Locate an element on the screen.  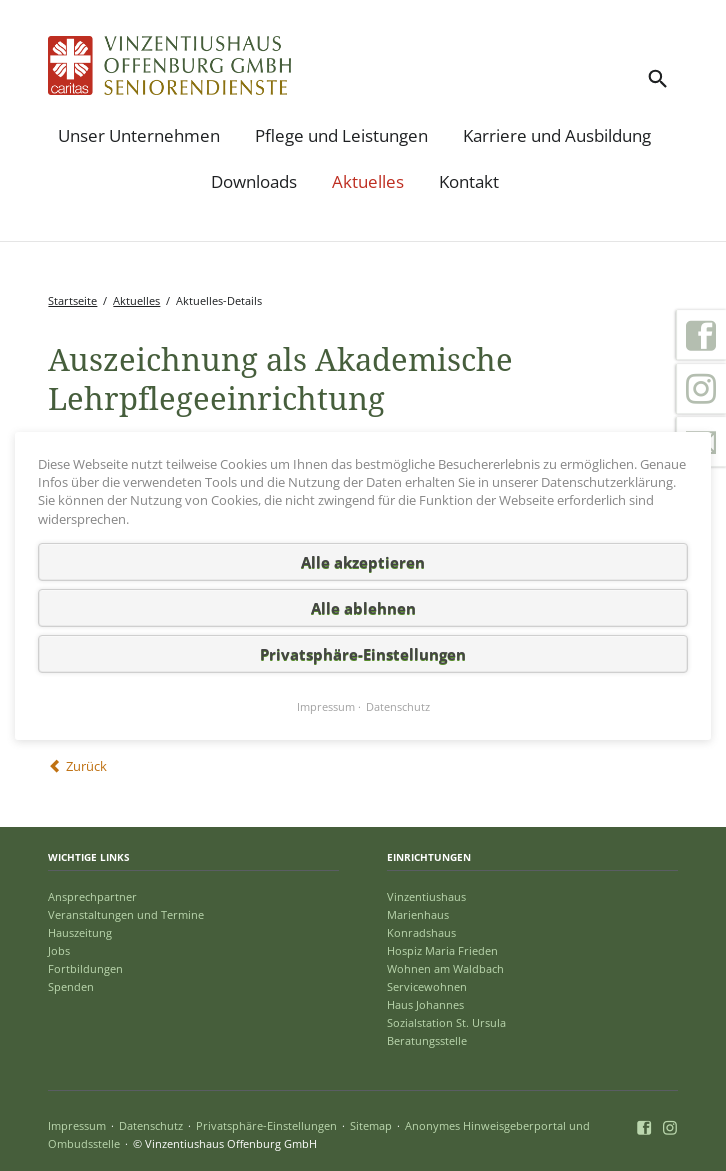
Instagram is located at coordinates (701, 389).